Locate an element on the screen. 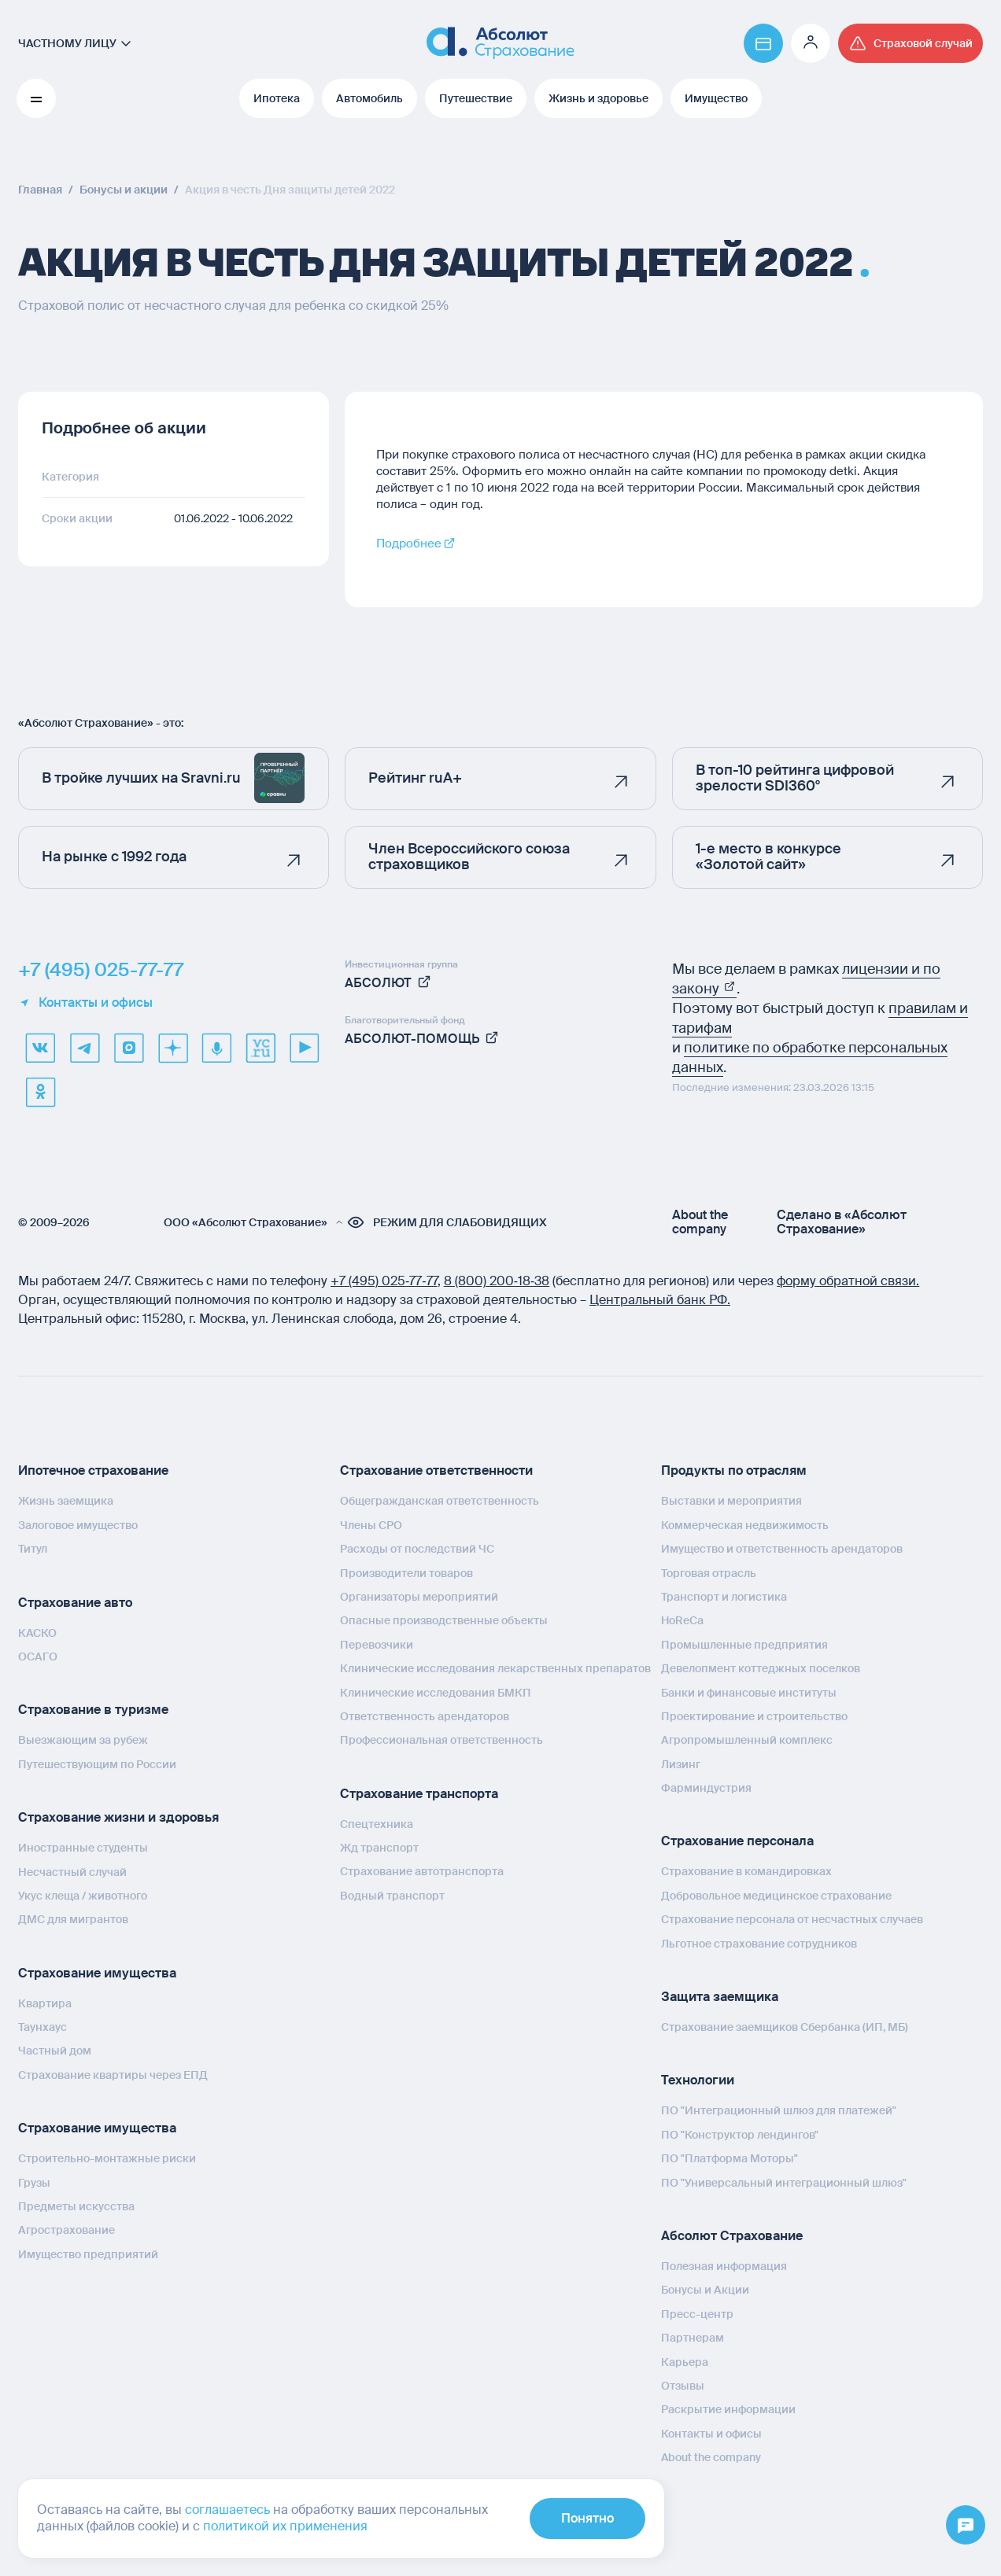 Image resolution: width=1001 pixels, height=2576 pixels. Клинические исследования БМКП is located at coordinates (435, 1693).